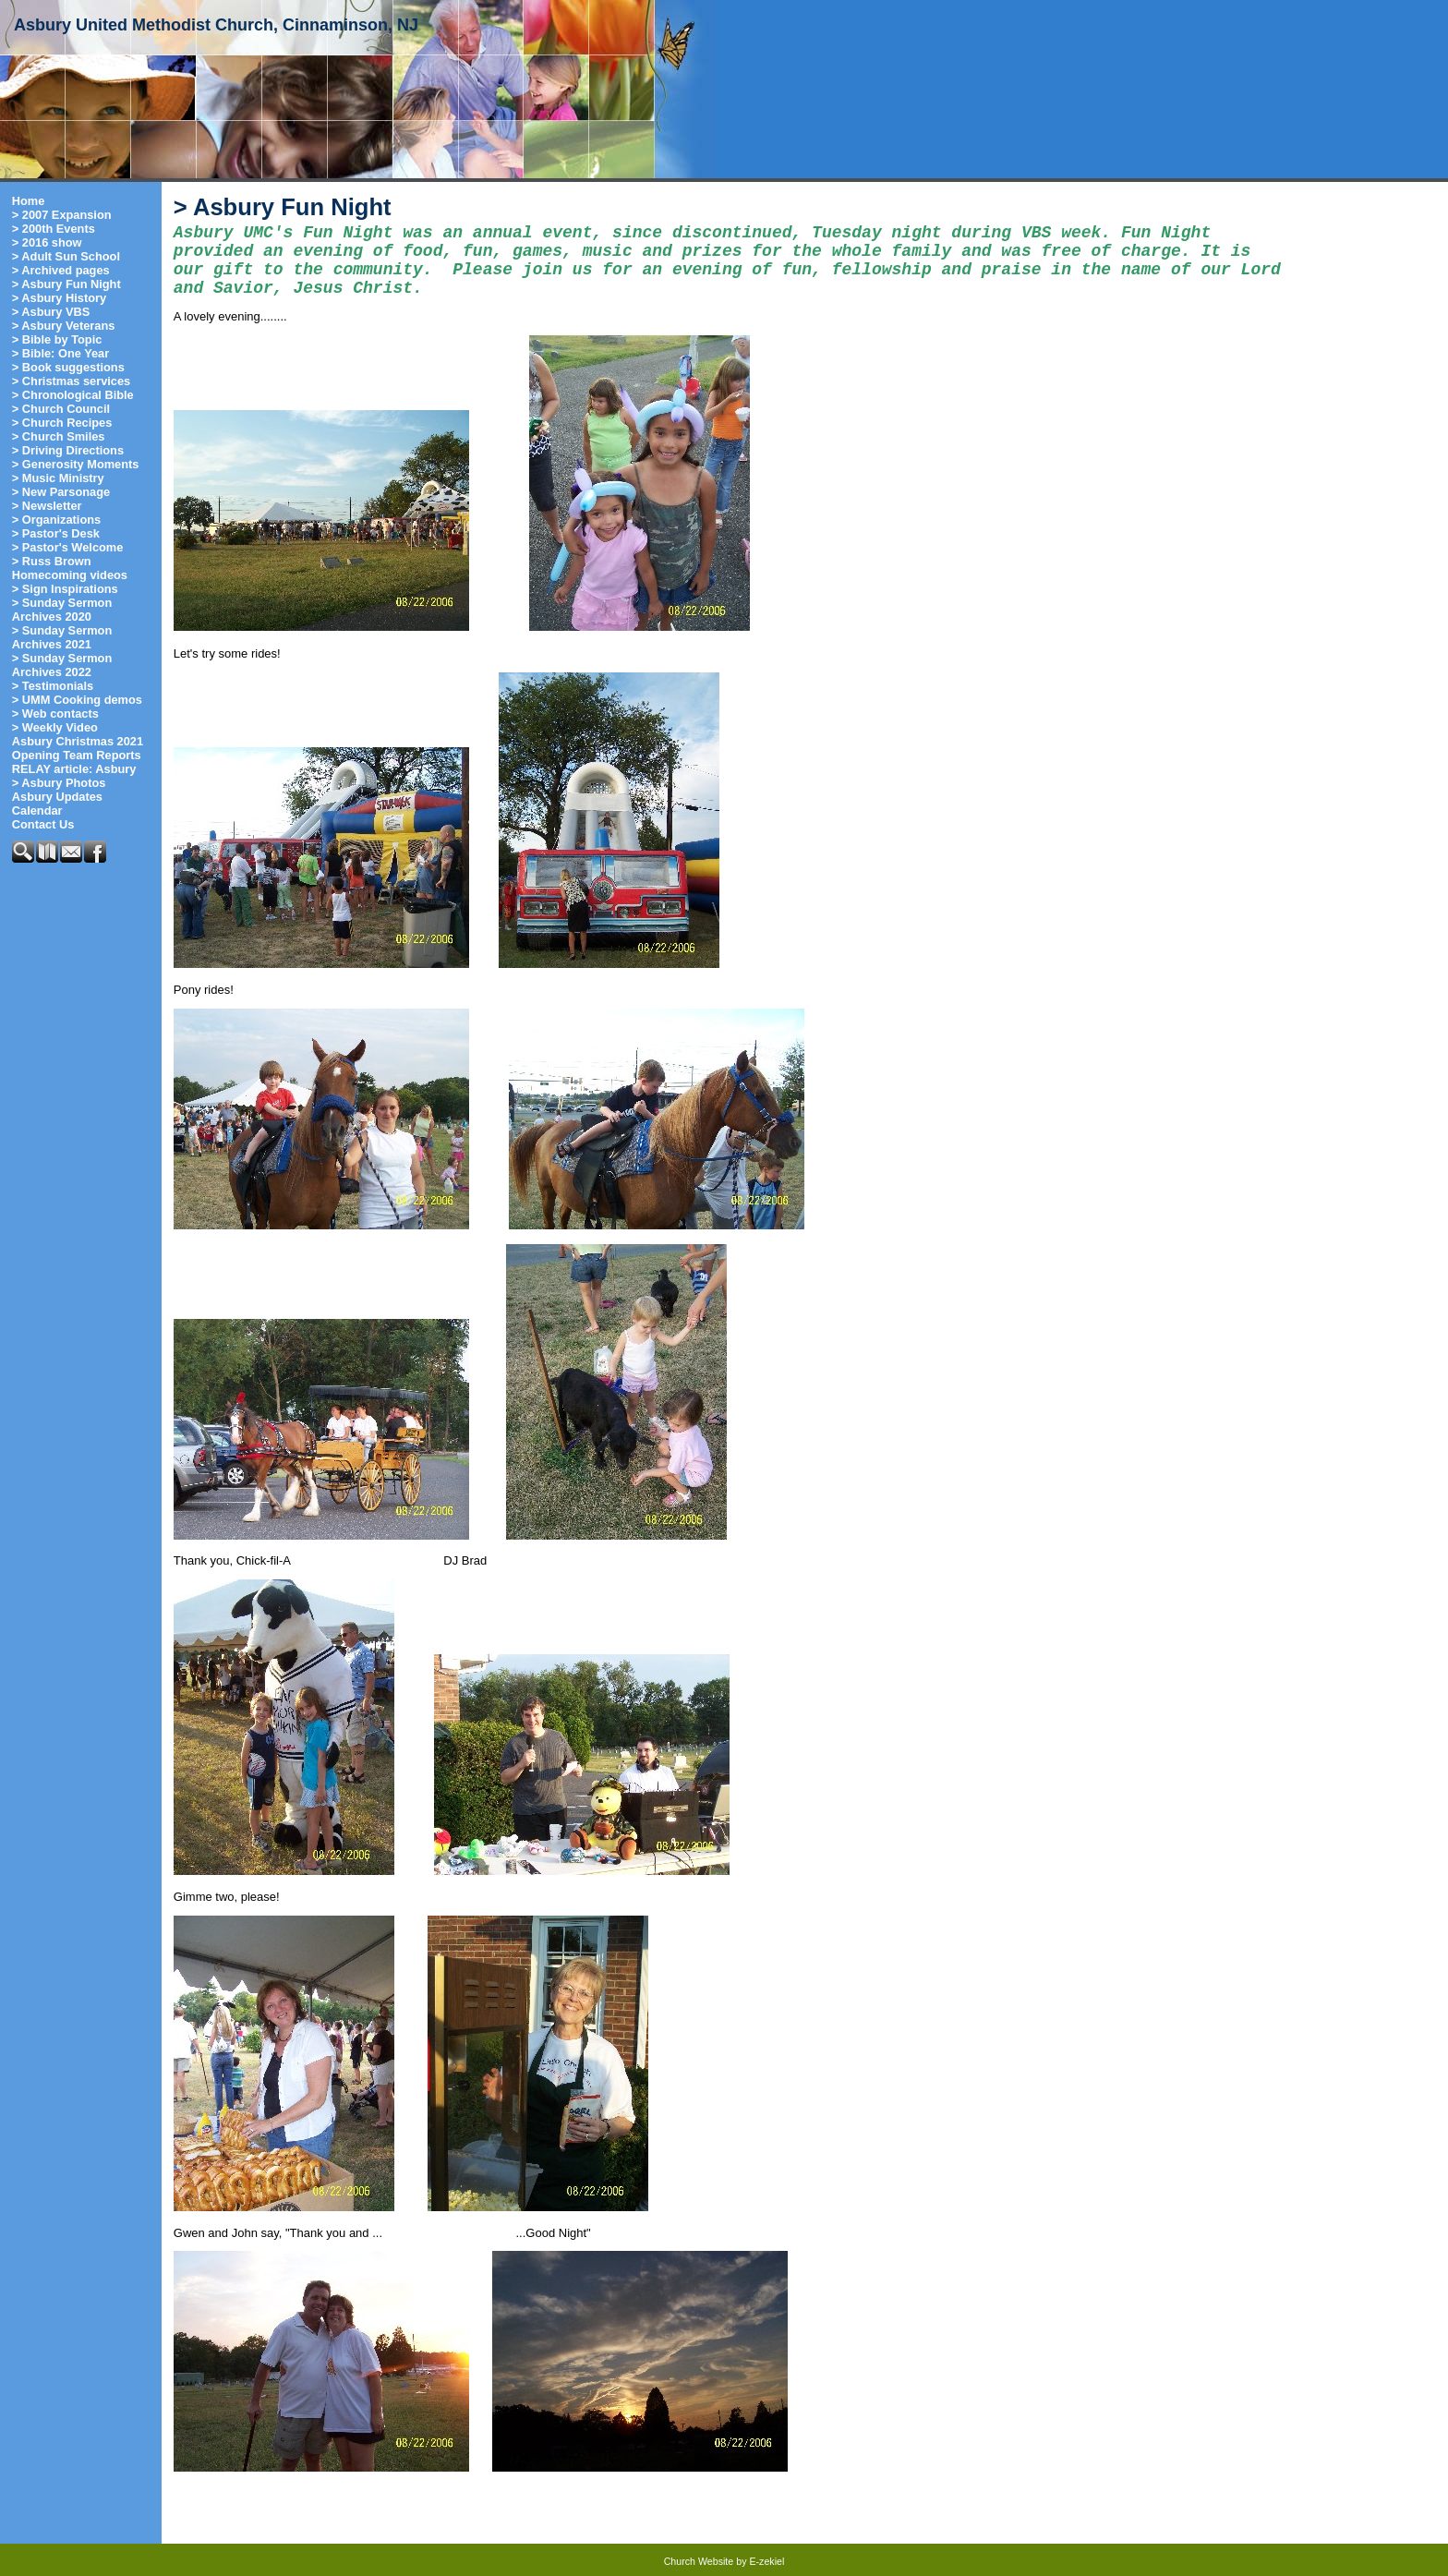 This screenshot has width=1448, height=2576. What do you see at coordinates (58, 478) in the screenshot?
I see `> Music Ministry` at bounding box center [58, 478].